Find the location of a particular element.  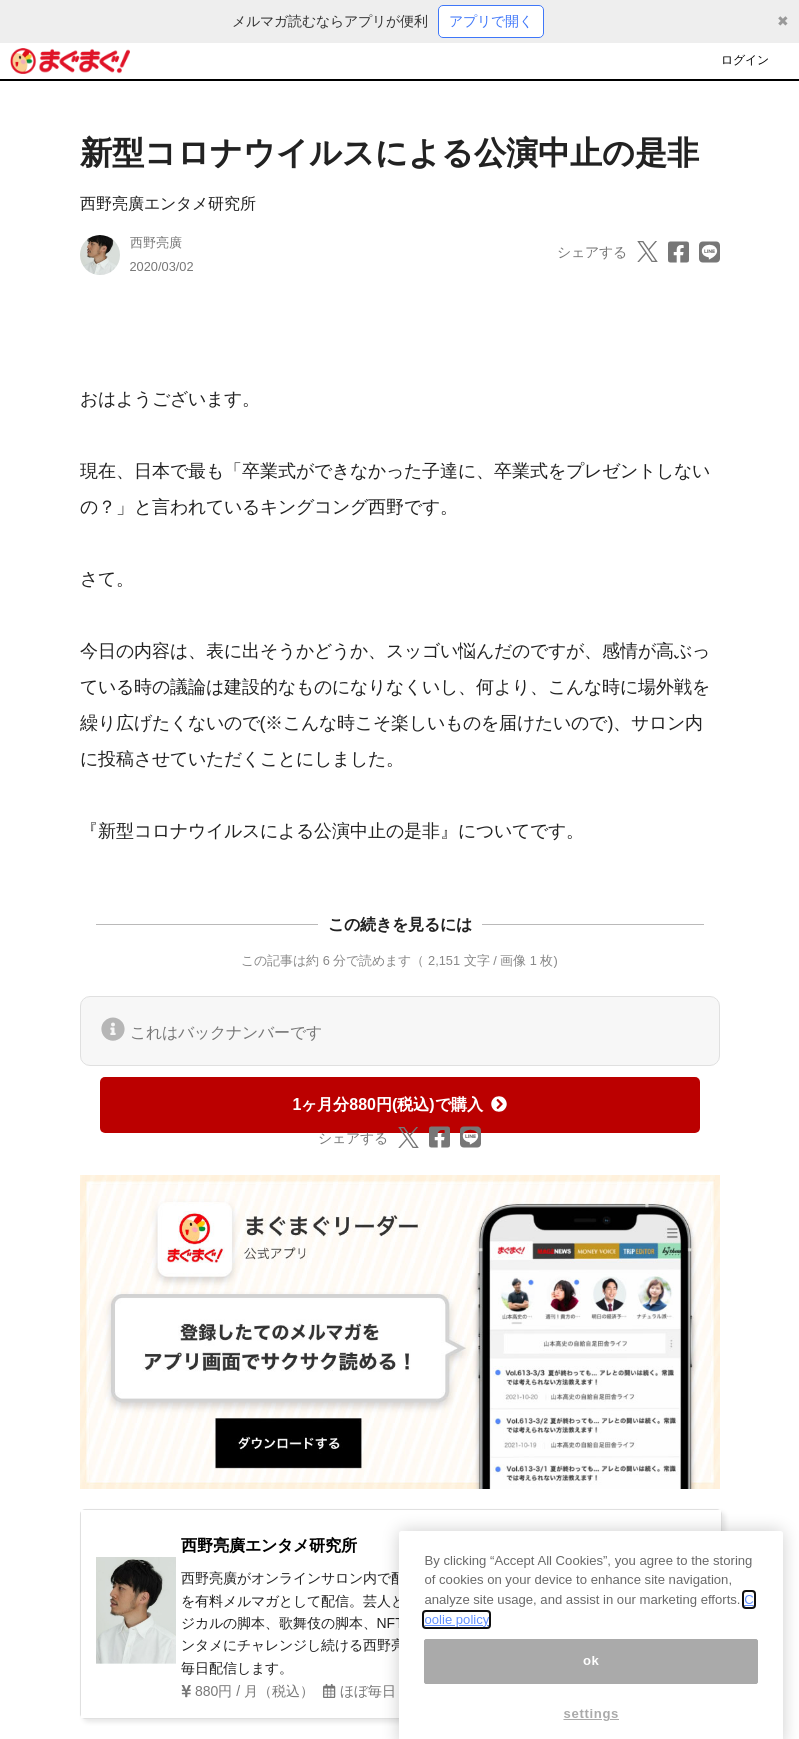

ログイン is located at coordinates (745, 60).